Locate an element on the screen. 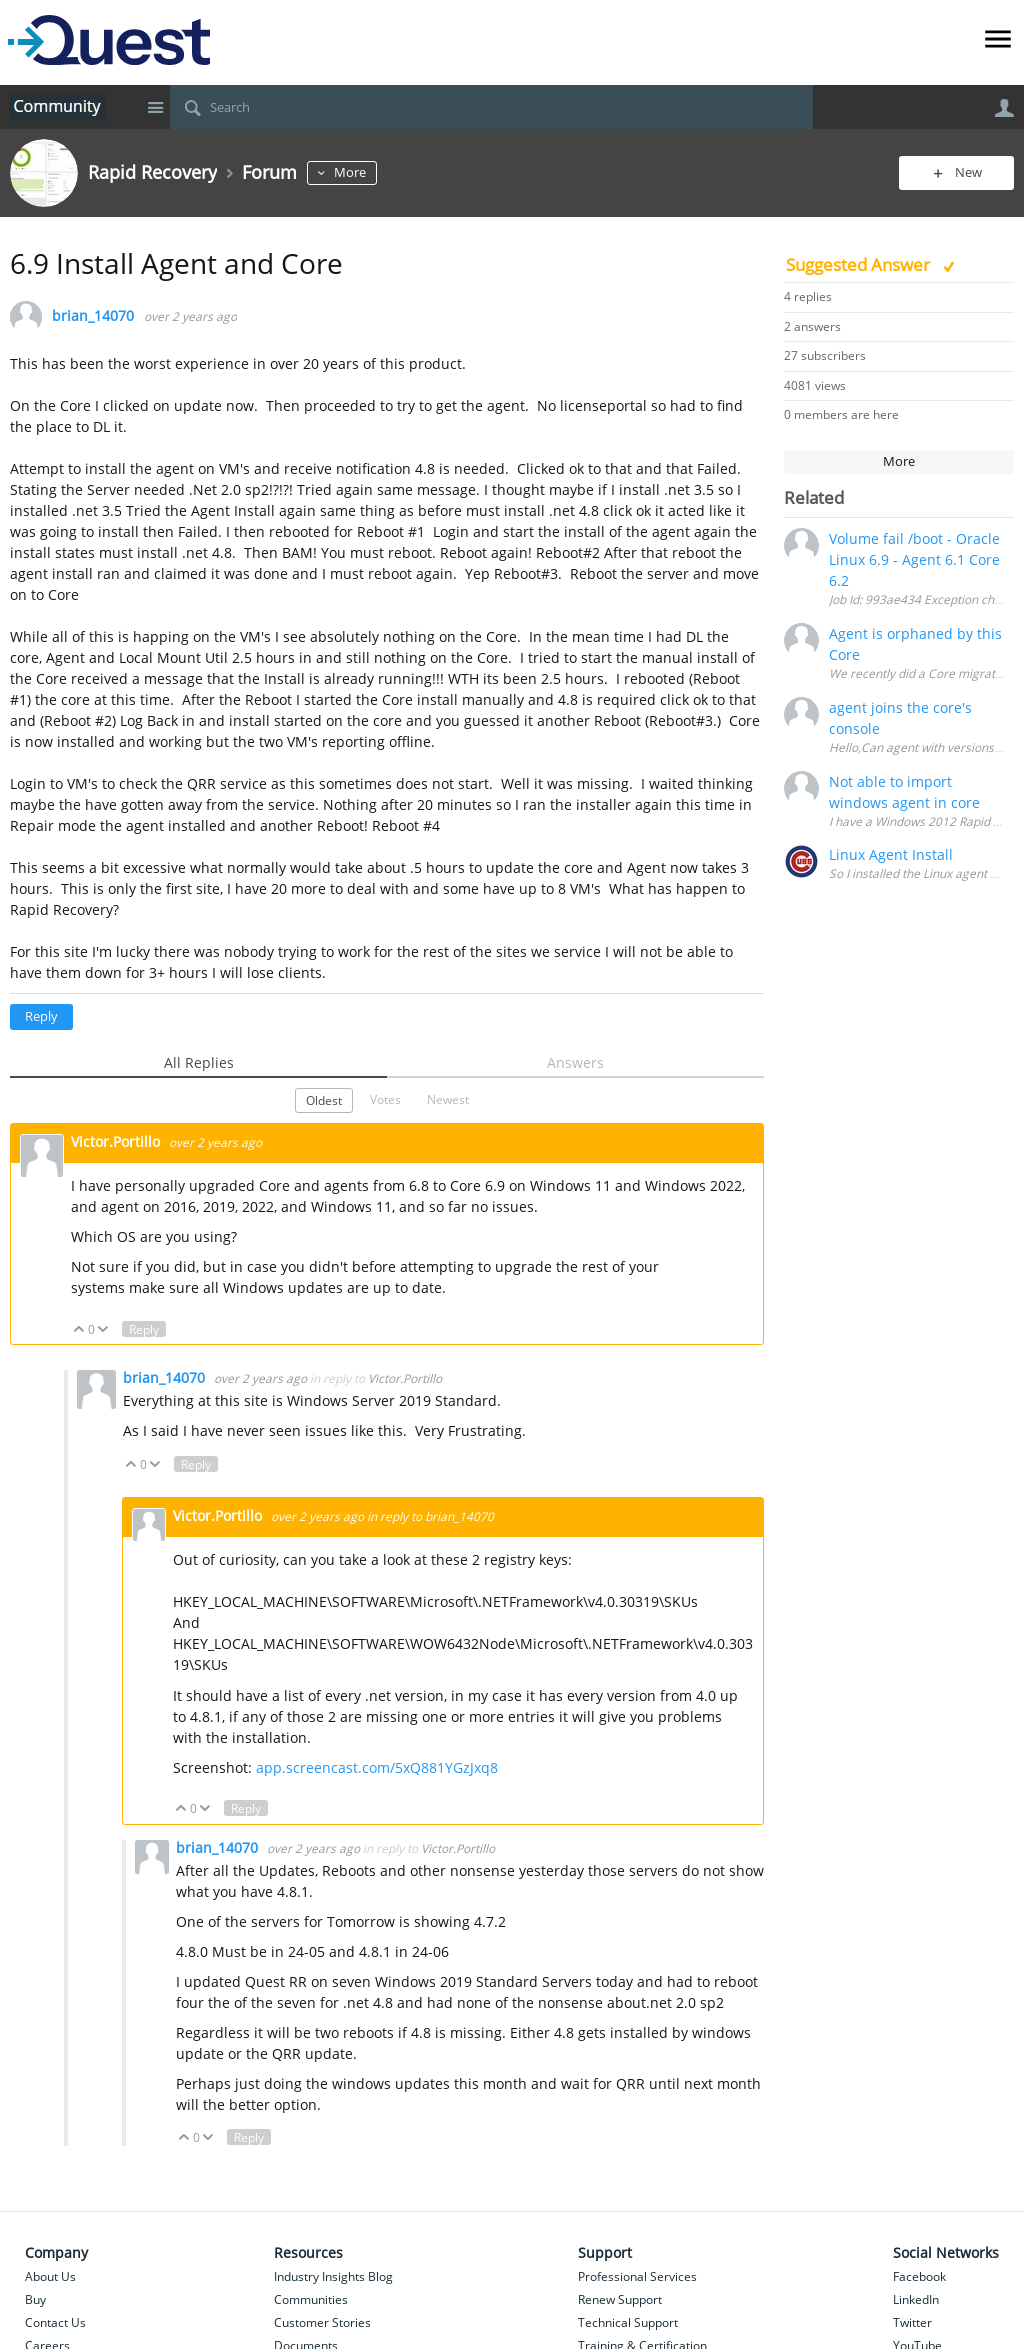 The image size is (1024, 2349). [Search] is located at coordinates (491, 107).